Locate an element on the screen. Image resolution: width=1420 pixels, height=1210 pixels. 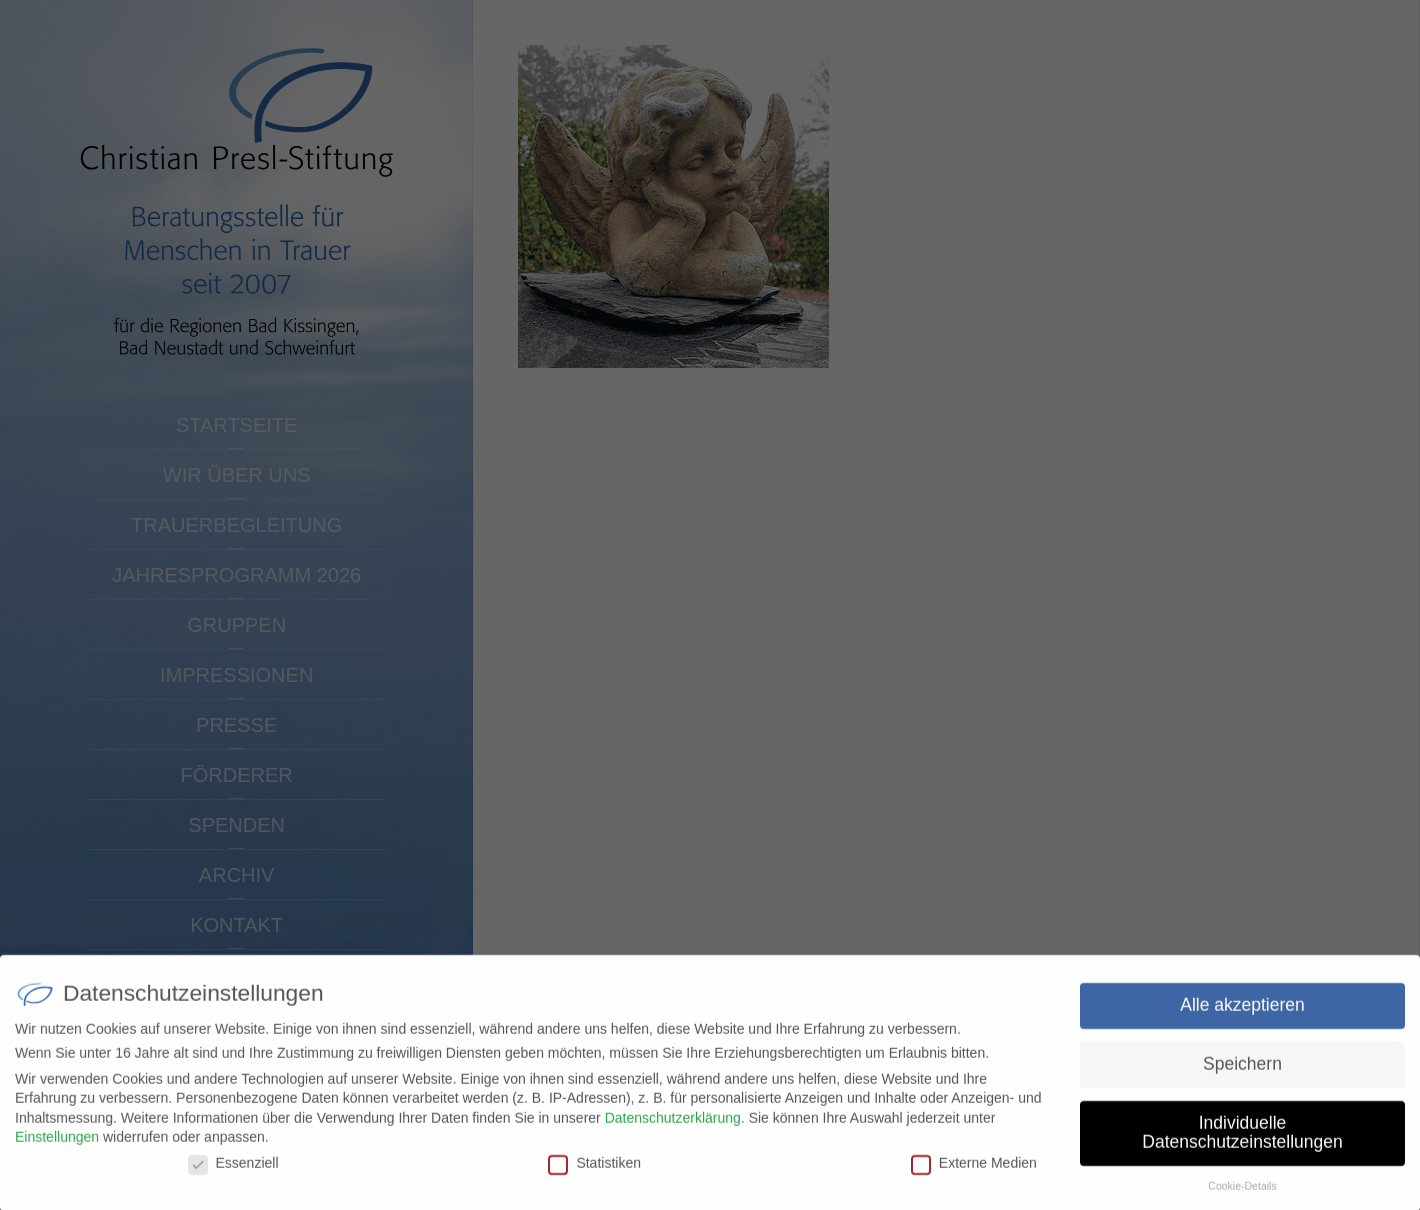
Alle akzeptieren [button] is located at coordinates (1242, 1014).